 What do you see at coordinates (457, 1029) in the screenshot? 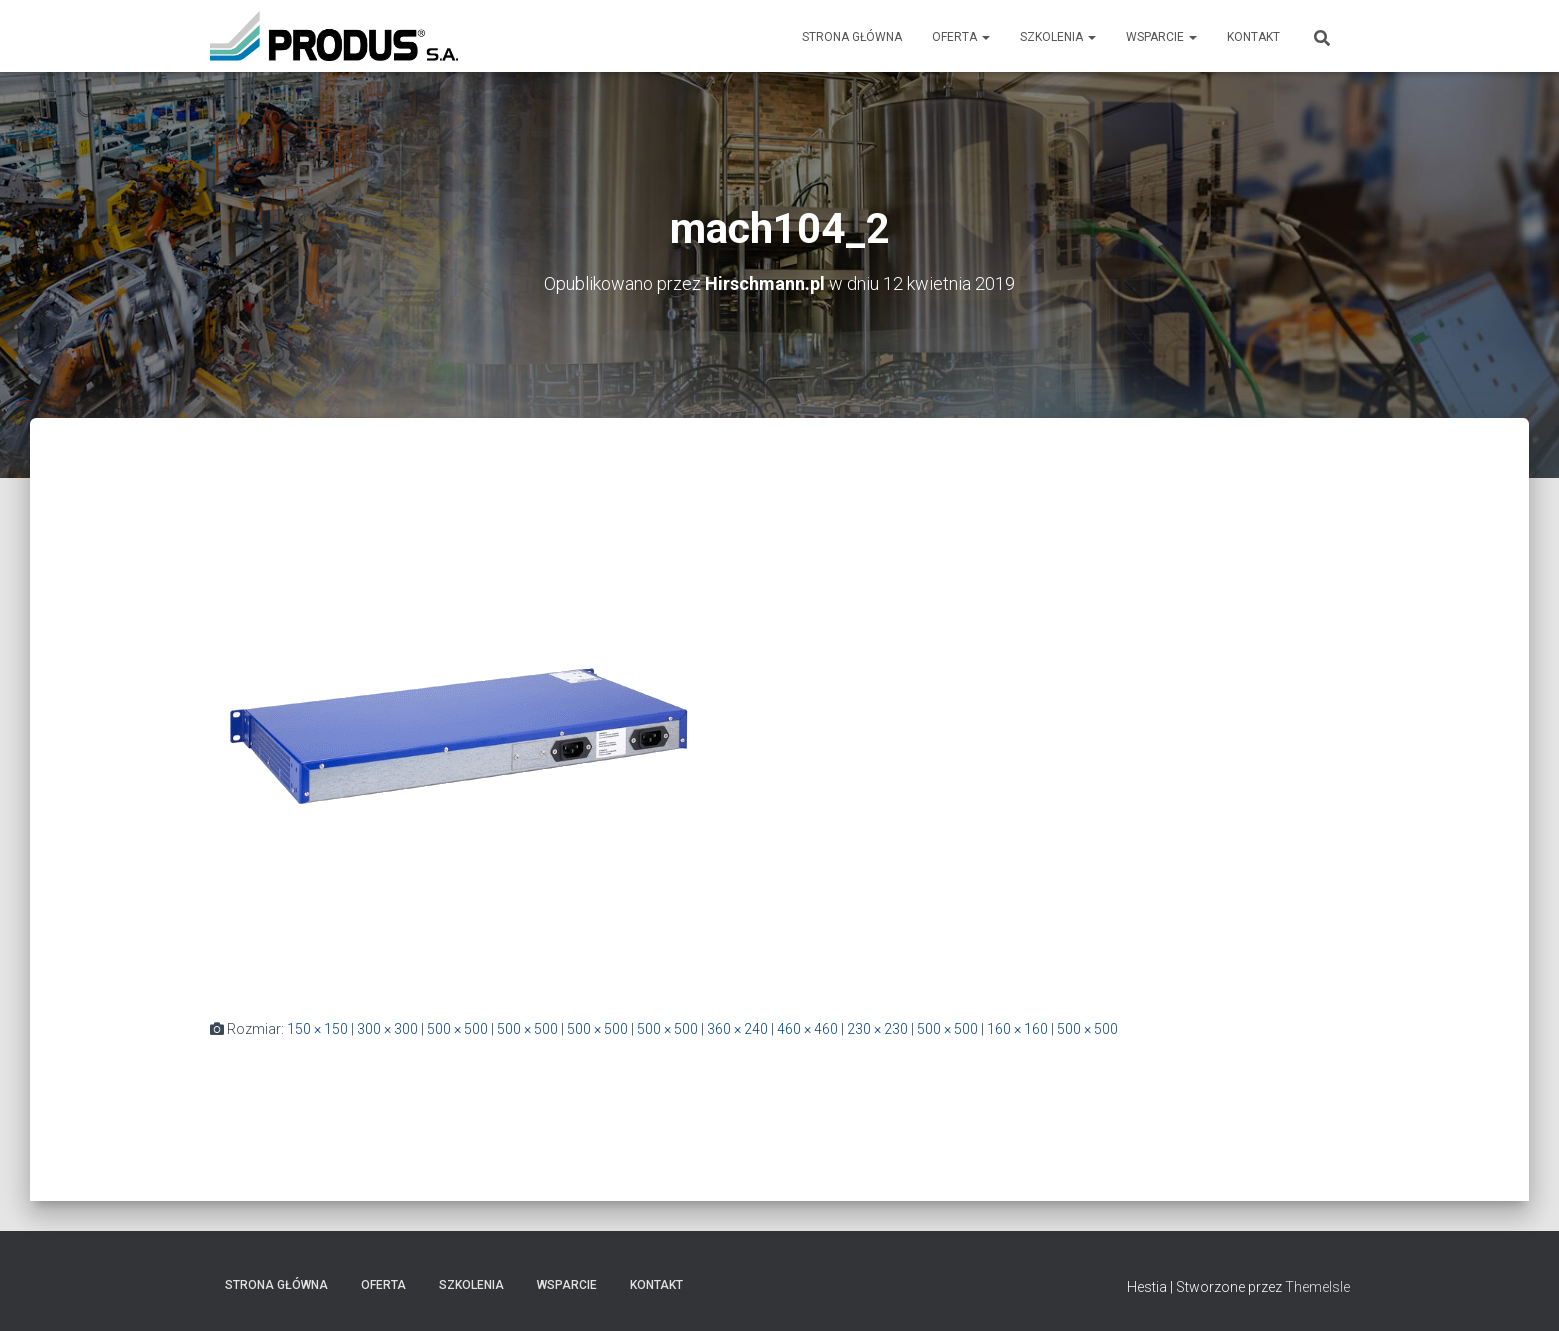
I see `500 × 500` at bounding box center [457, 1029].